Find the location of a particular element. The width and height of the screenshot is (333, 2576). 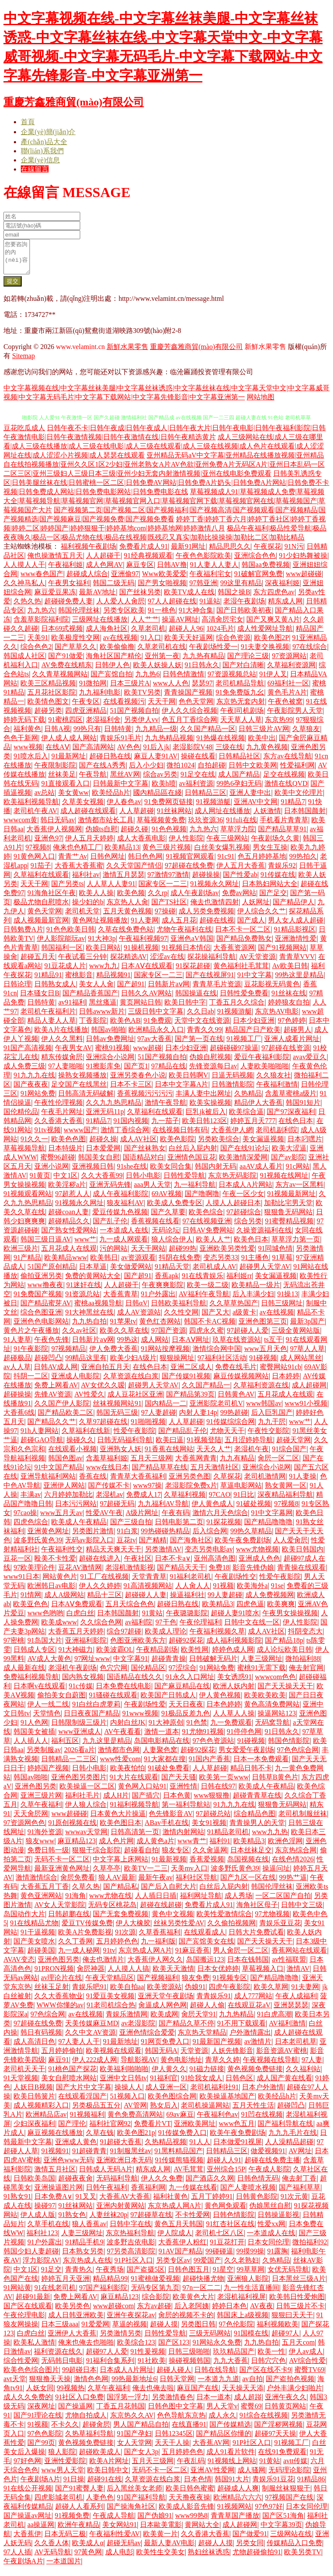

超碰97天天操 is located at coordinates (275, 2440).